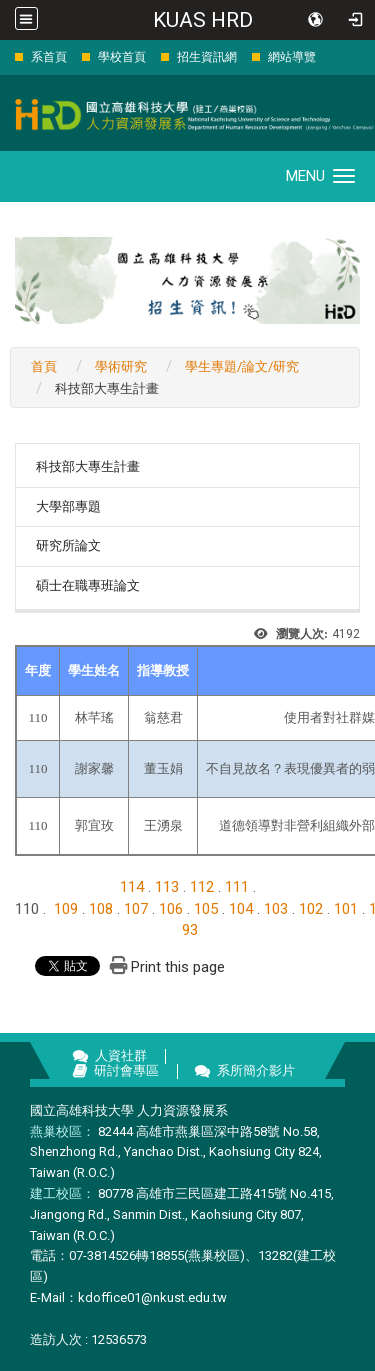 The height and width of the screenshot is (1371, 375). I want to click on :::, so click(4, 56).